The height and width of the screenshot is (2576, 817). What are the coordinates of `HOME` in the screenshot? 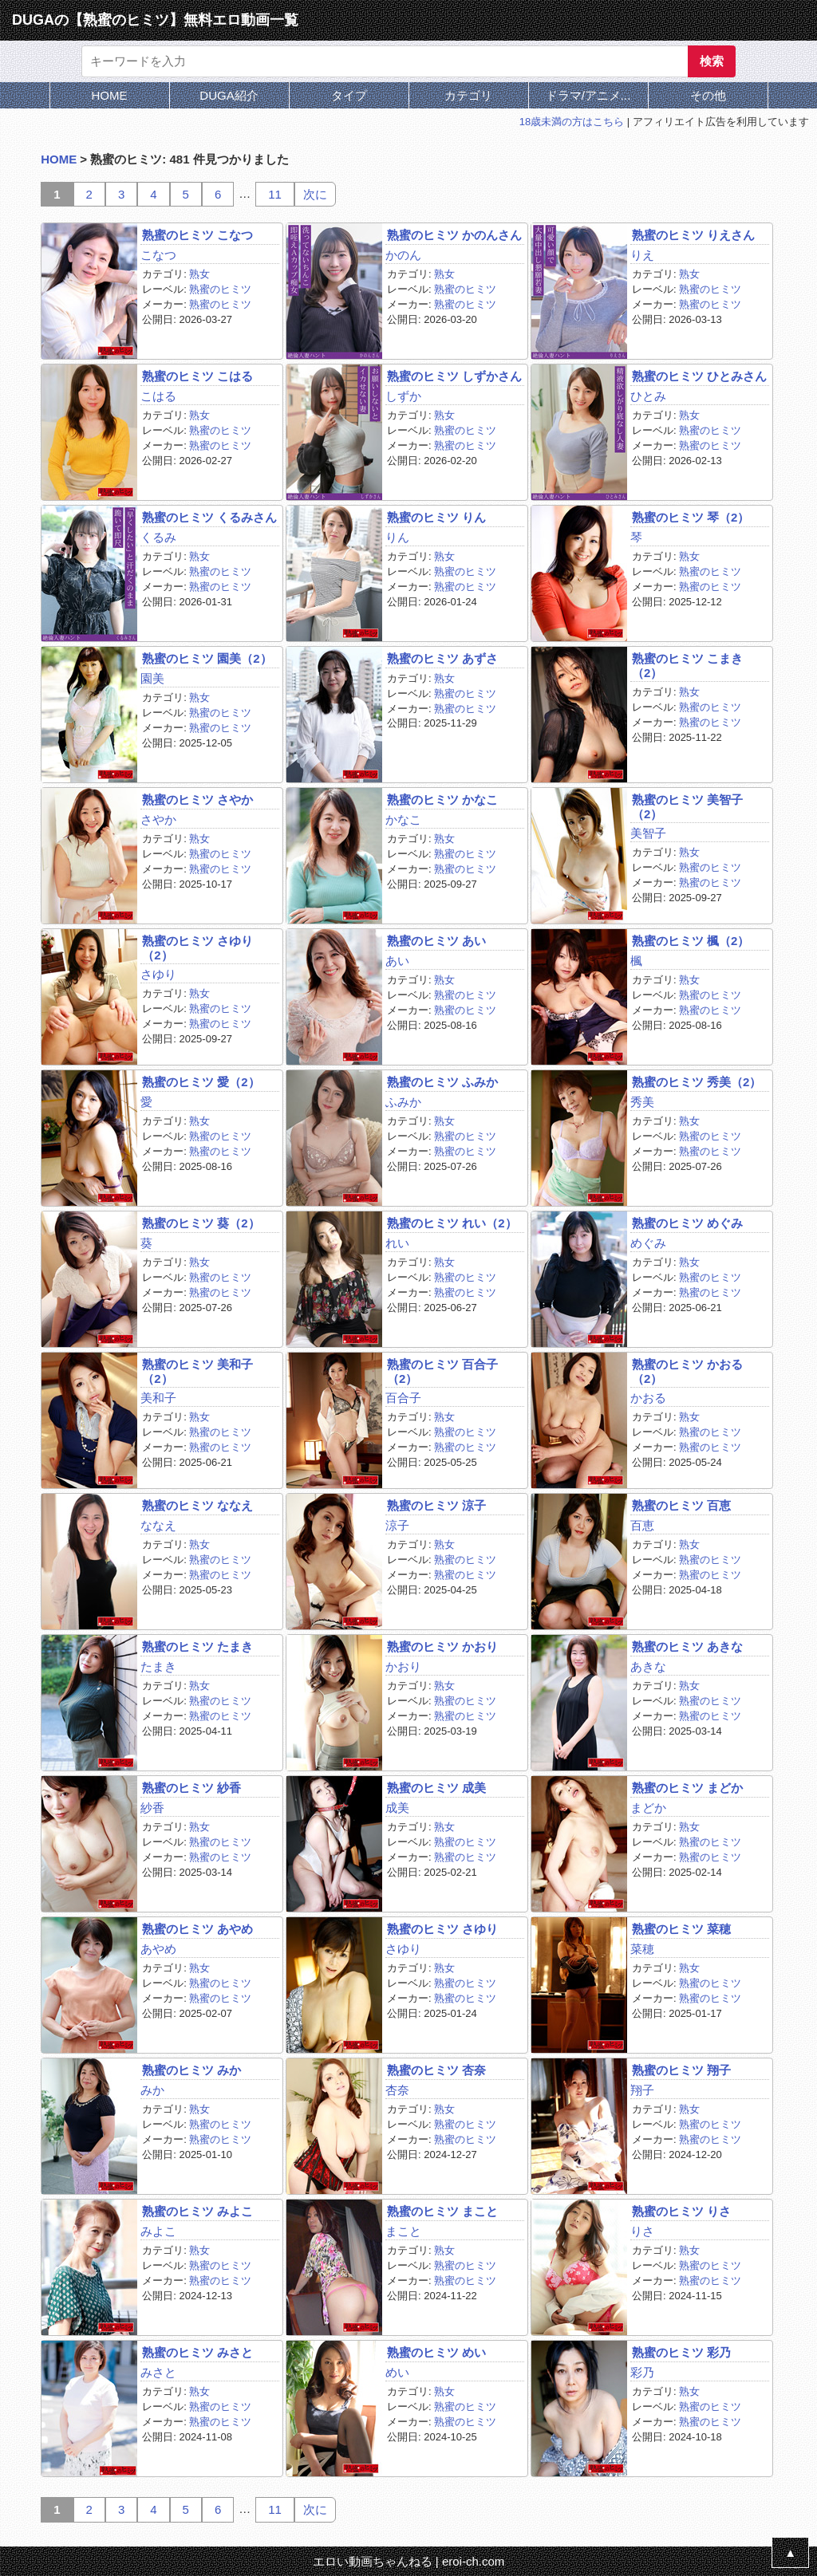 It's located at (110, 95).